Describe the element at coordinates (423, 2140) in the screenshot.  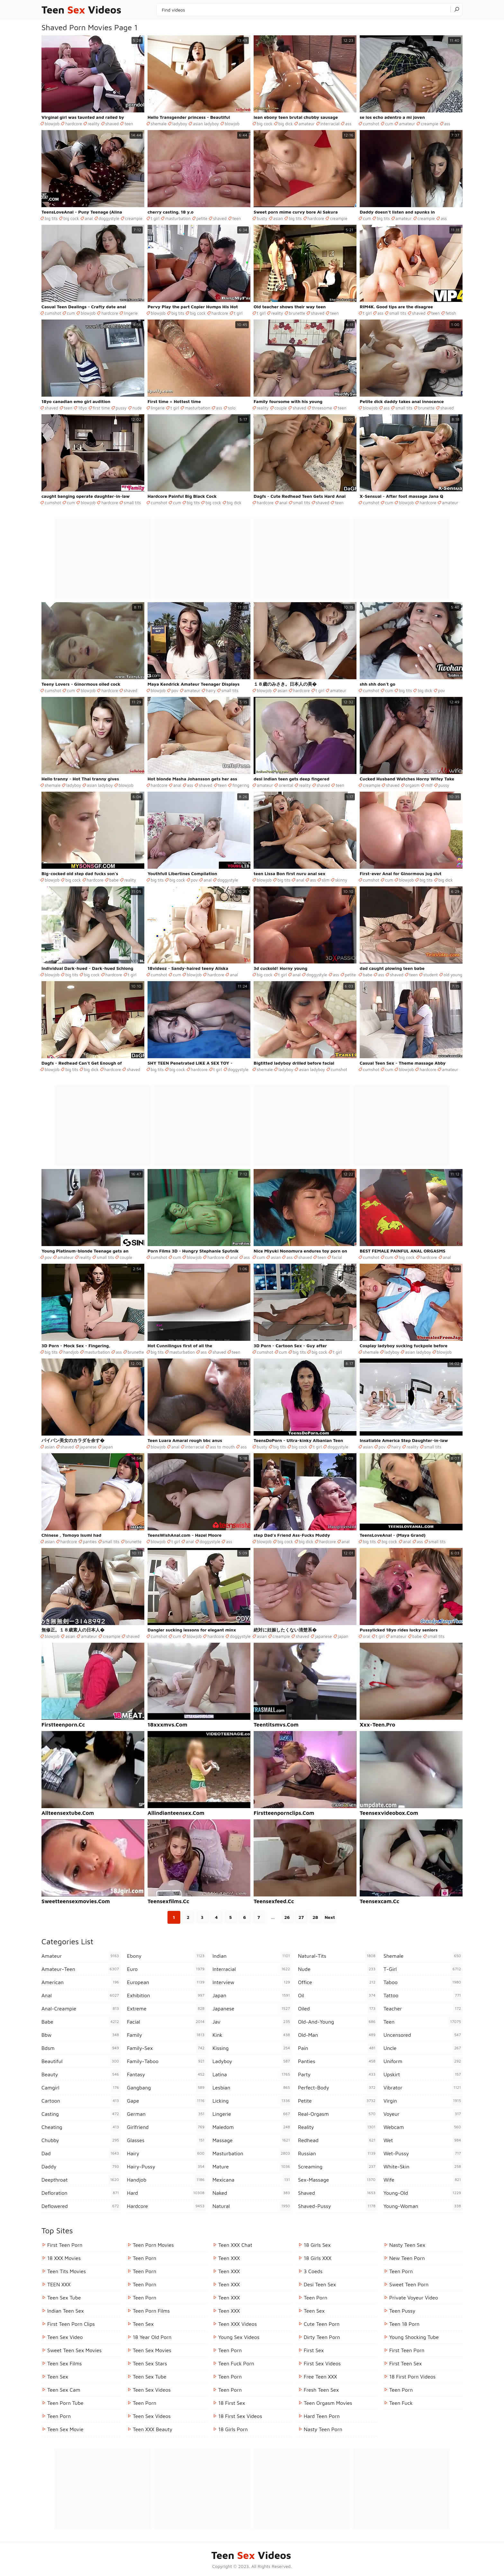
I see `wet` at that location.